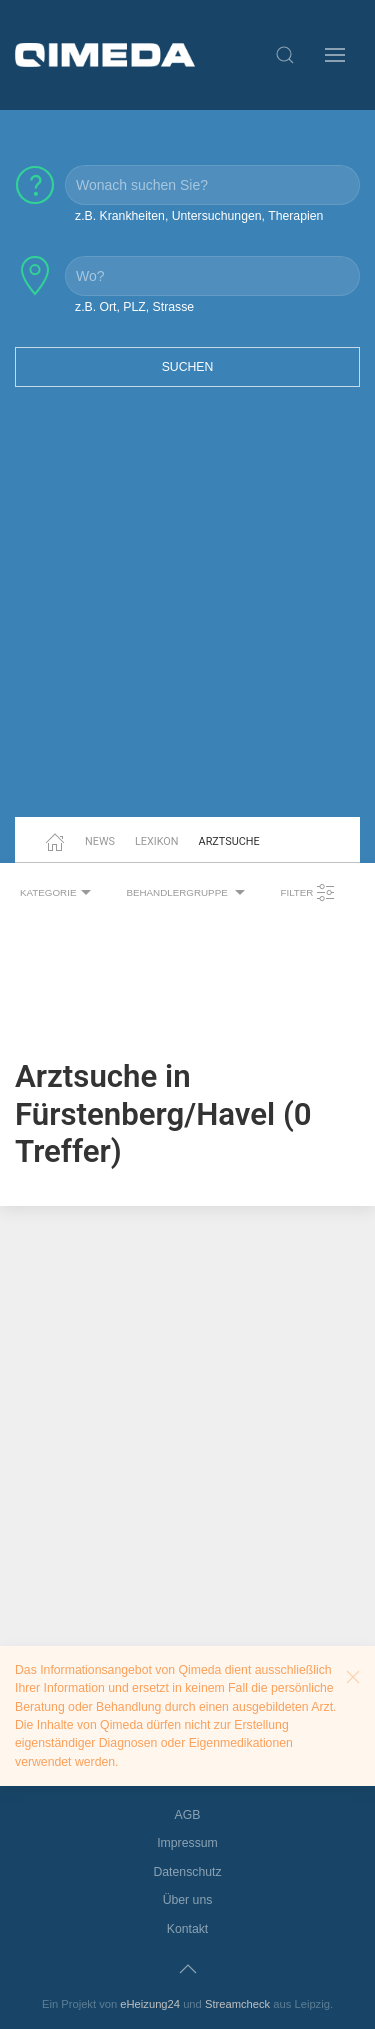 Image resolution: width=375 pixels, height=2029 pixels. I want to click on Behandlergruppe, so click(188, 893).